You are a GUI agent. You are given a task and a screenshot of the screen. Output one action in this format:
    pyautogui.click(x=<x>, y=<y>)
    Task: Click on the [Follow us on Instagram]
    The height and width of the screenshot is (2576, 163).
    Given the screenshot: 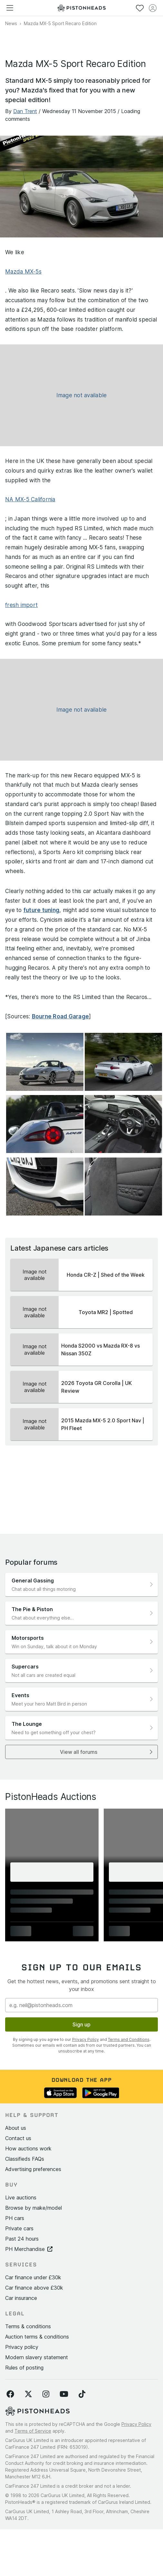 What is the action you would take?
    pyautogui.click(x=46, y=2394)
    